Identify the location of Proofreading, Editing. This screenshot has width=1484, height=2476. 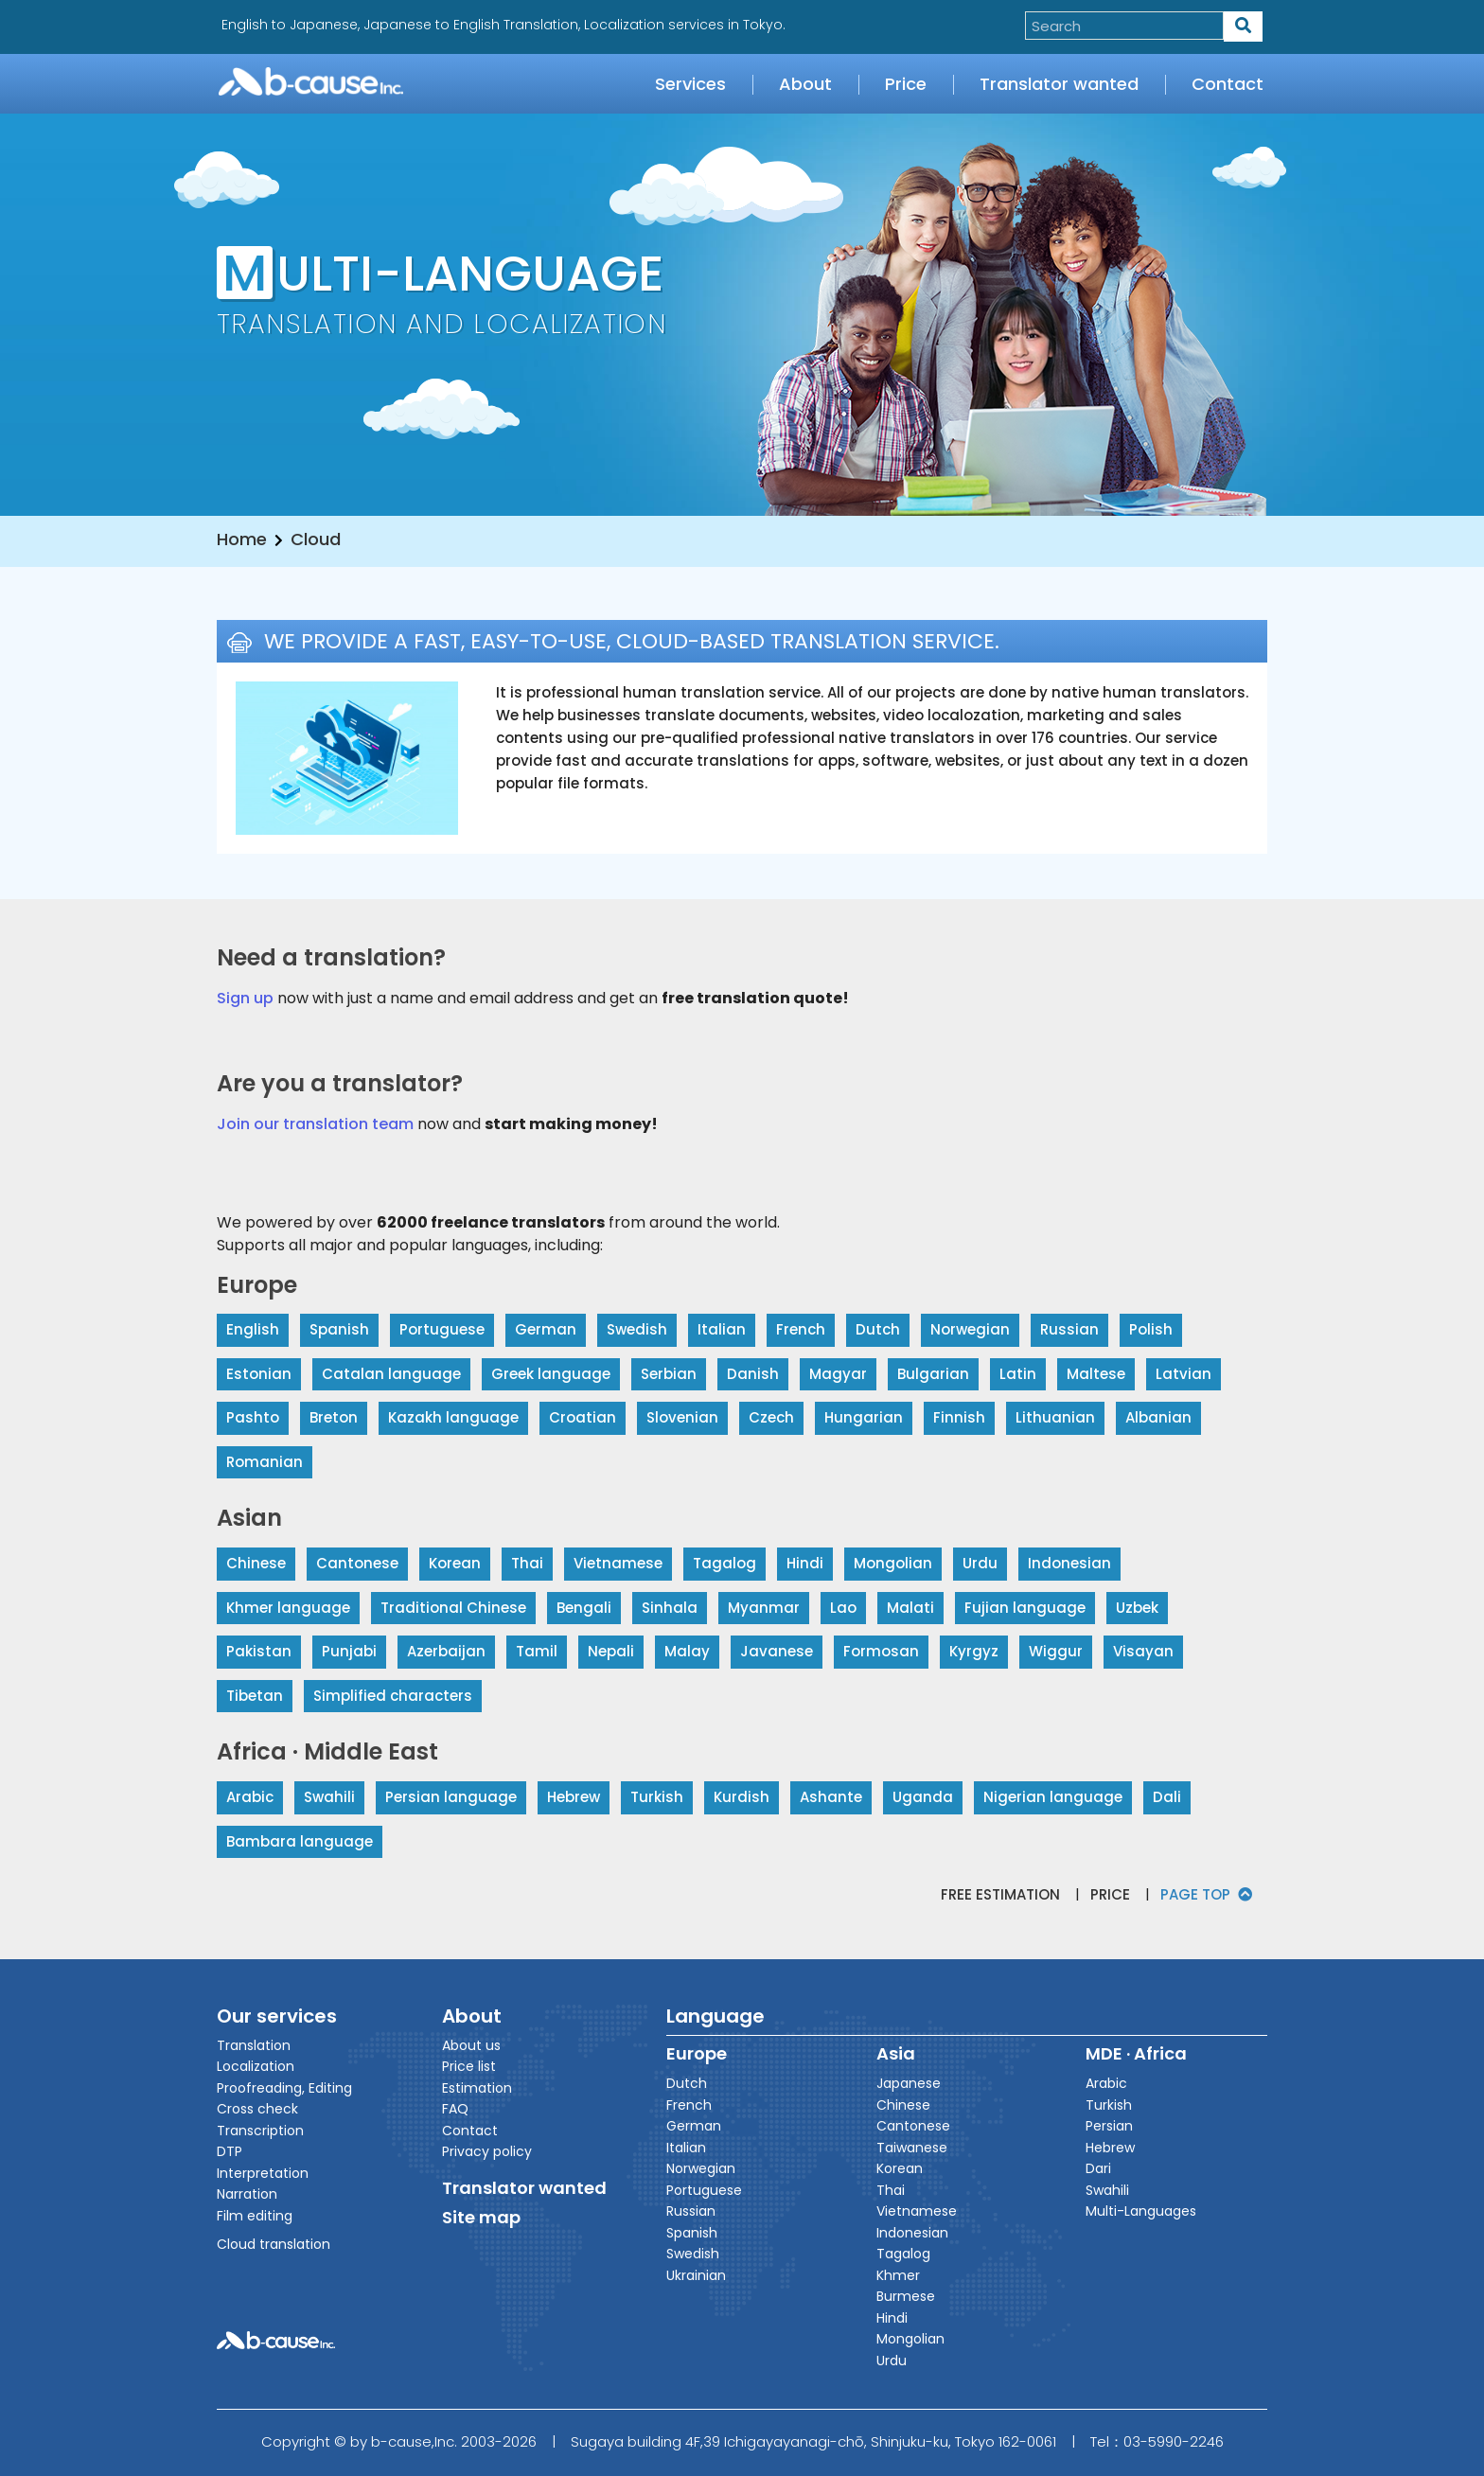
(284, 2087).